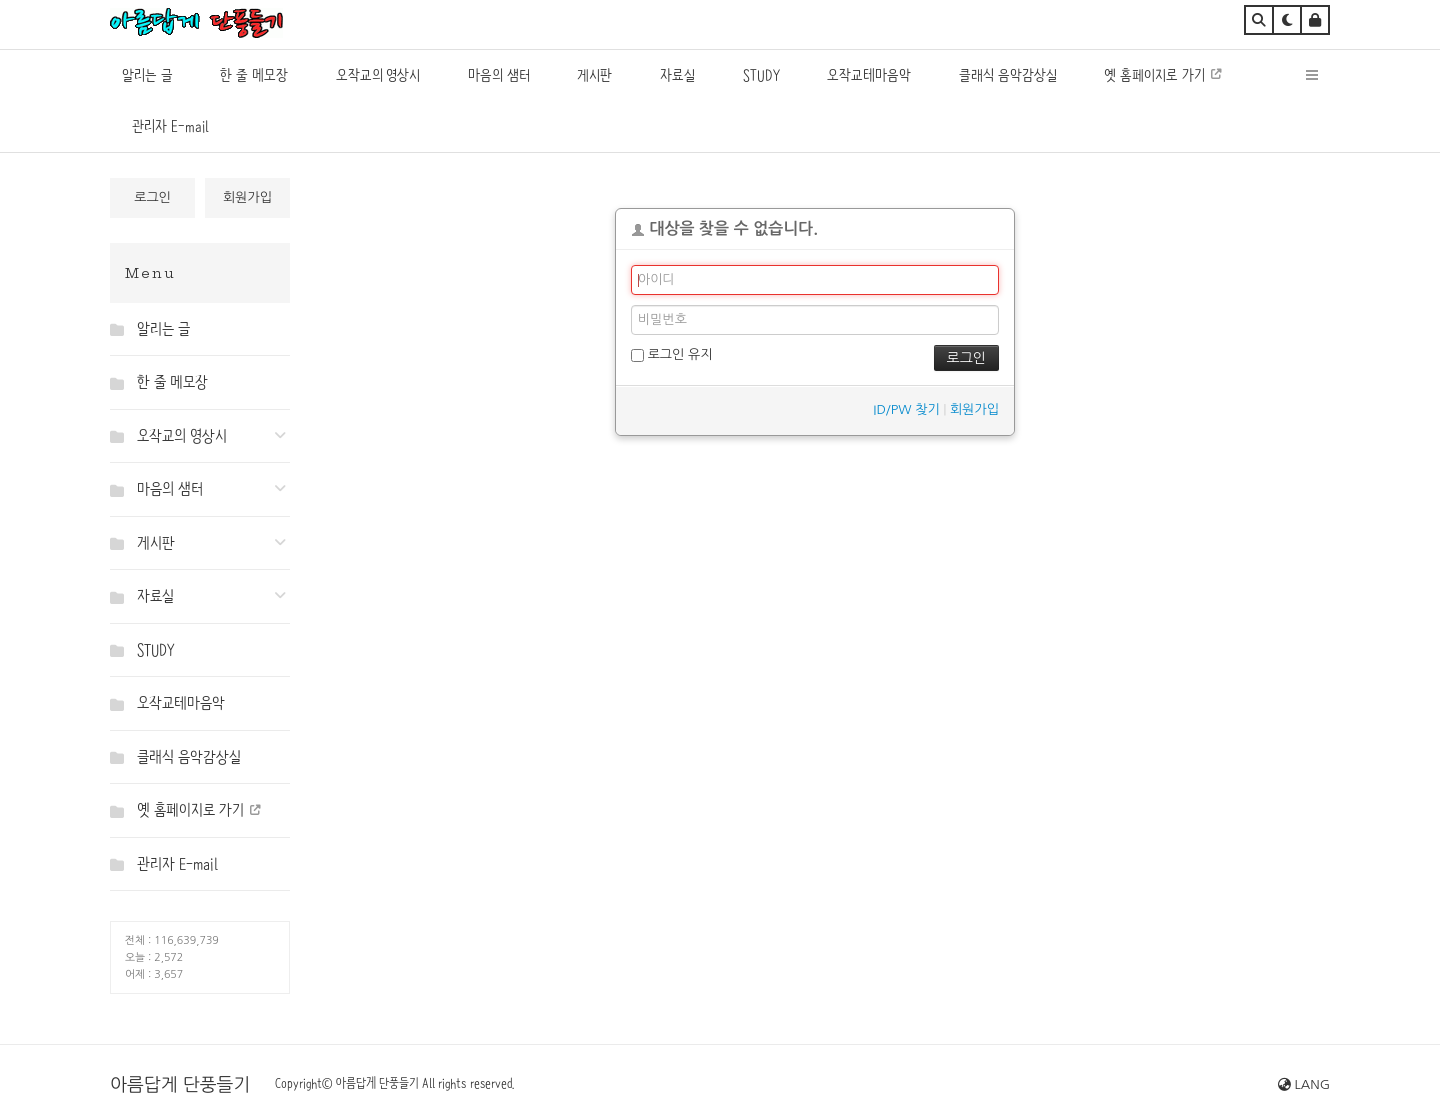 This screenshot has width=1440, height=1120. Describe the element at coordinates (671, 355) in the screenshot. I see `로그인 유지` at that location.